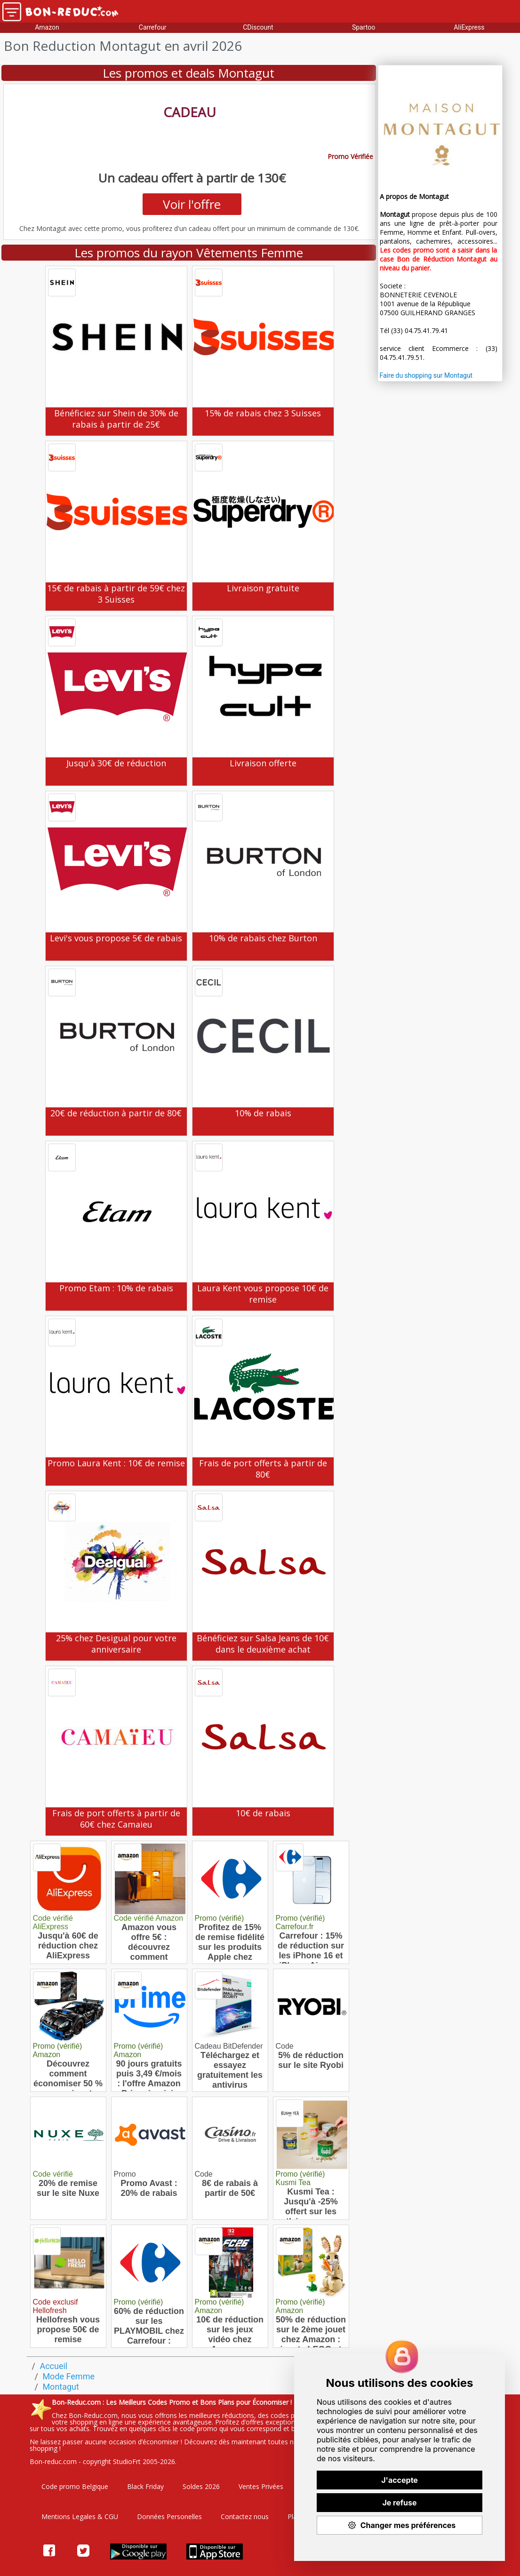 This screenshot has height=2576, width=520. Describe the element at coordinates (245, 2516) in the screenshot. I see `Contactez nous` at that location.